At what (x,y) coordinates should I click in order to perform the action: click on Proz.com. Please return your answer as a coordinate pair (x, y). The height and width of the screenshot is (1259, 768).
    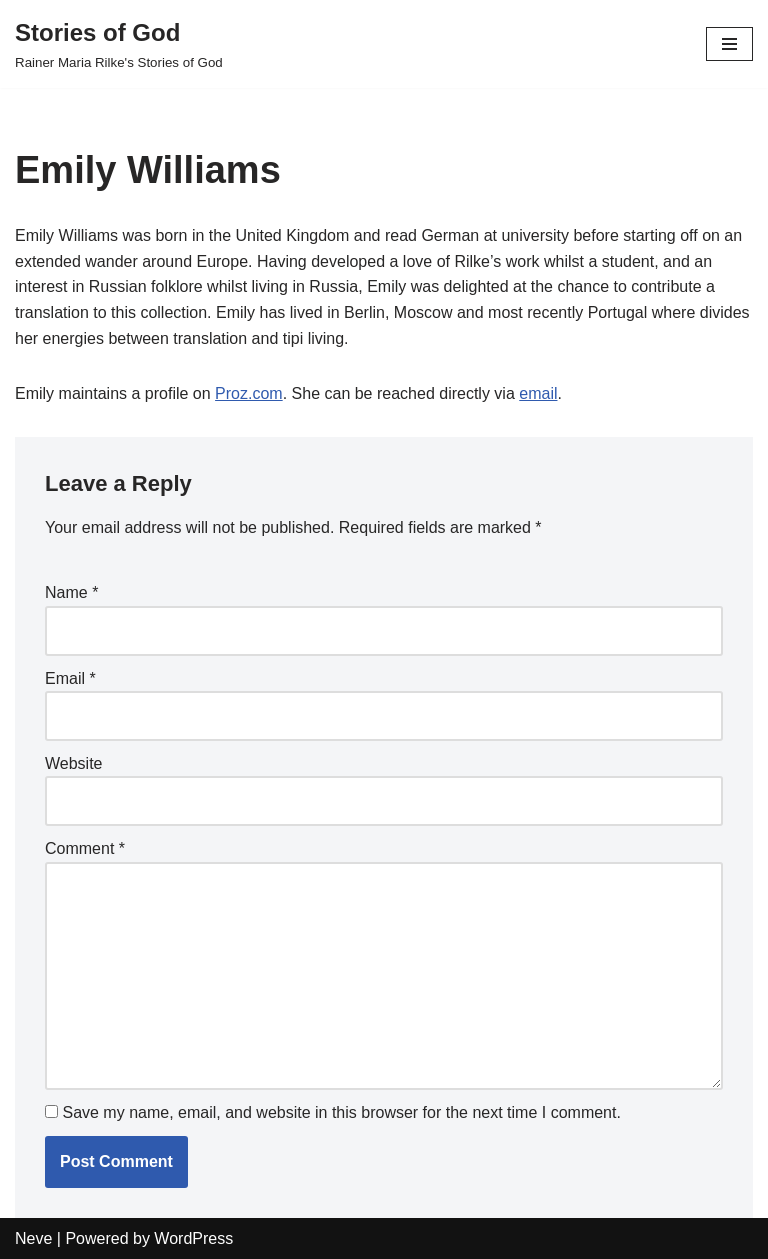
    Looking at the image, I should click on (249, 393).